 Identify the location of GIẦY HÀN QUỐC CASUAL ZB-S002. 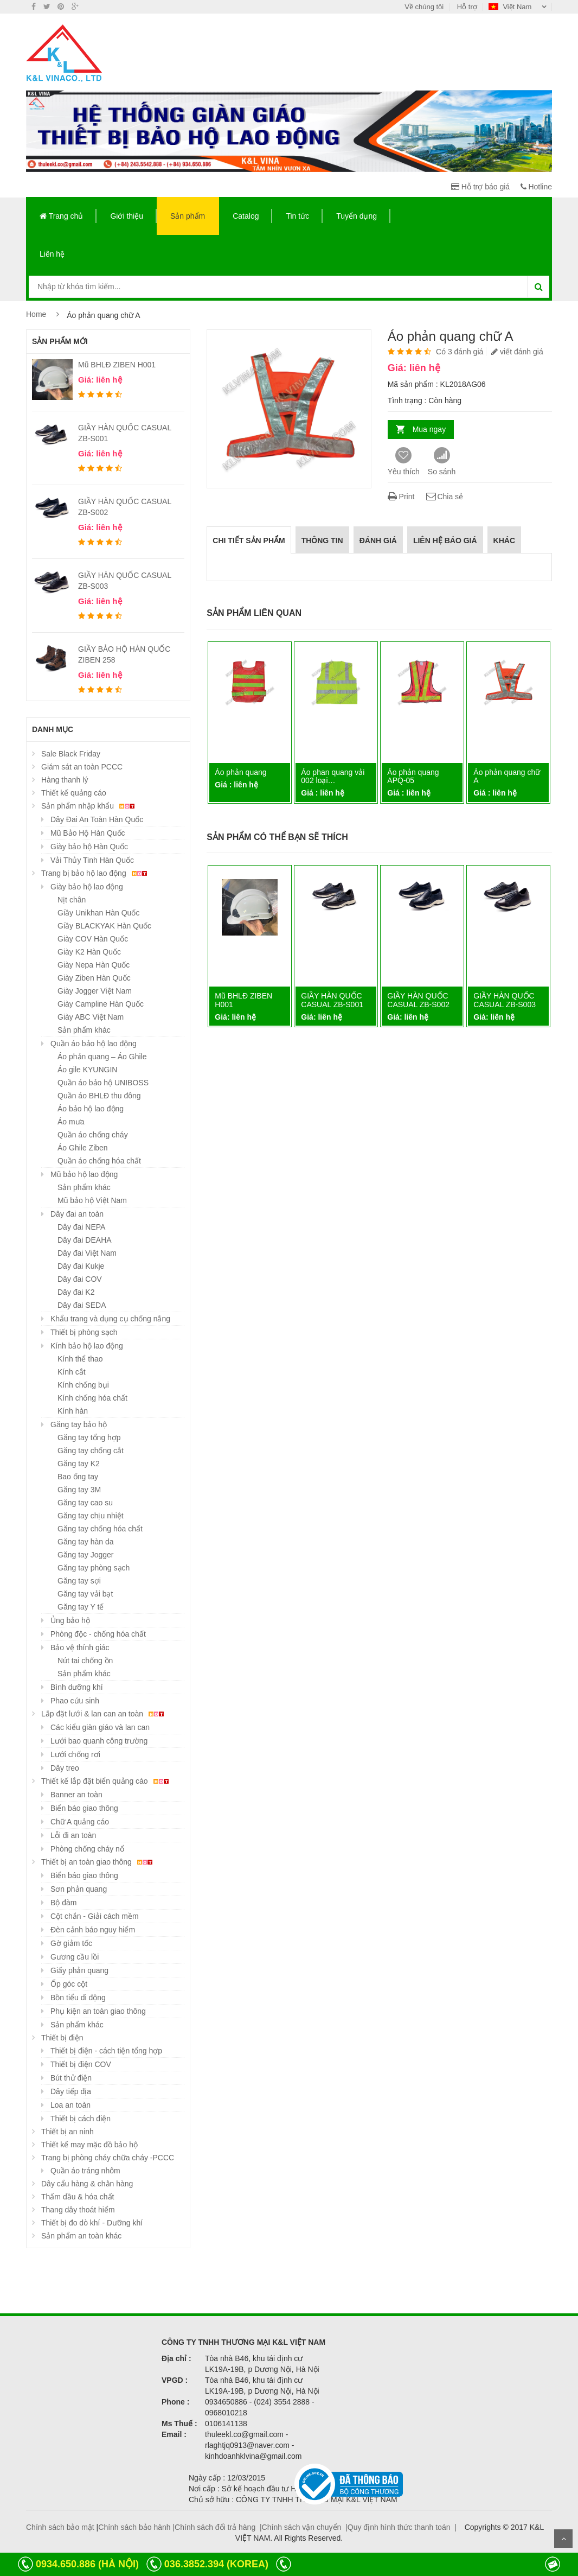
(418, 999).